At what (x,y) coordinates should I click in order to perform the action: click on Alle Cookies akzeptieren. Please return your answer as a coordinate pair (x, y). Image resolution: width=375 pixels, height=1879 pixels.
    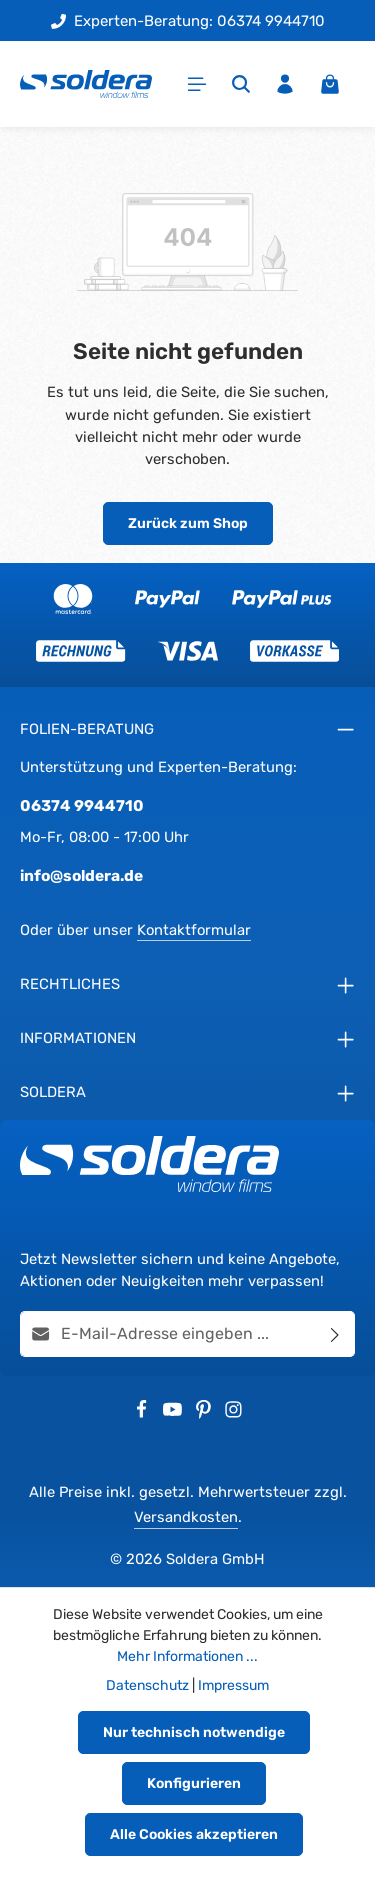
    Looking at the image, I should click on (194, 1834).